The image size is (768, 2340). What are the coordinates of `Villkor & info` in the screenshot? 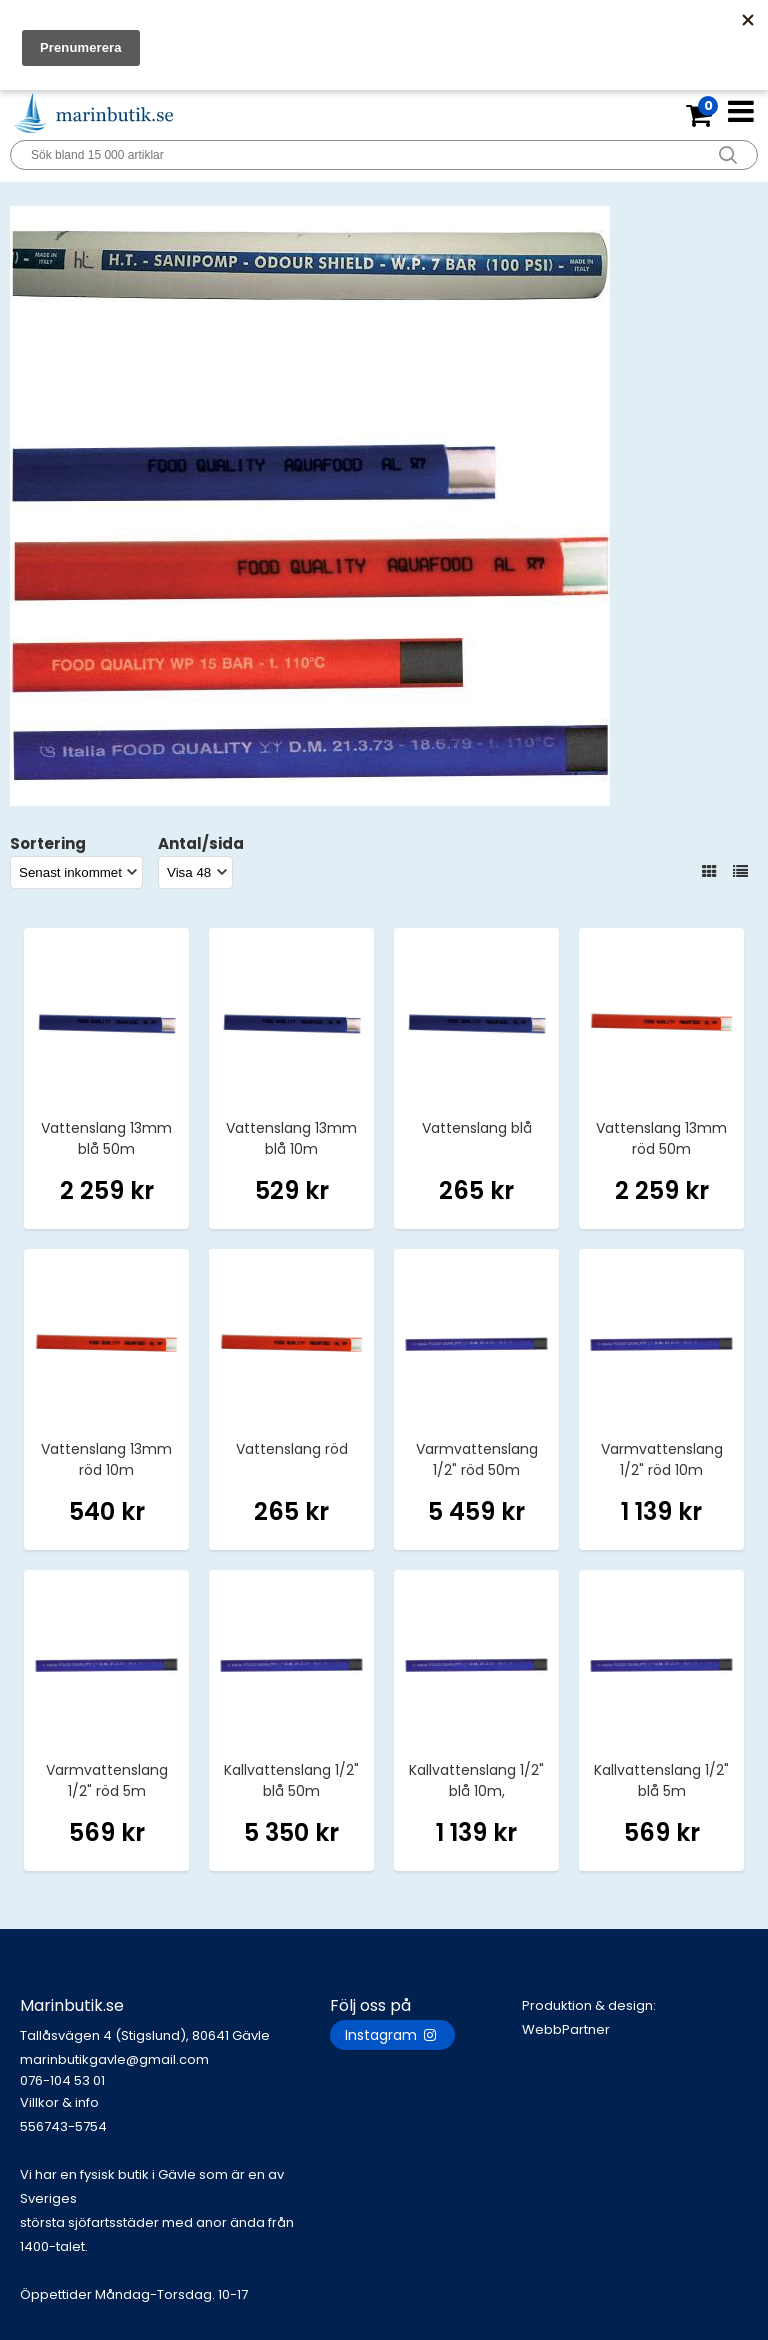 It's located at (59, 2102).